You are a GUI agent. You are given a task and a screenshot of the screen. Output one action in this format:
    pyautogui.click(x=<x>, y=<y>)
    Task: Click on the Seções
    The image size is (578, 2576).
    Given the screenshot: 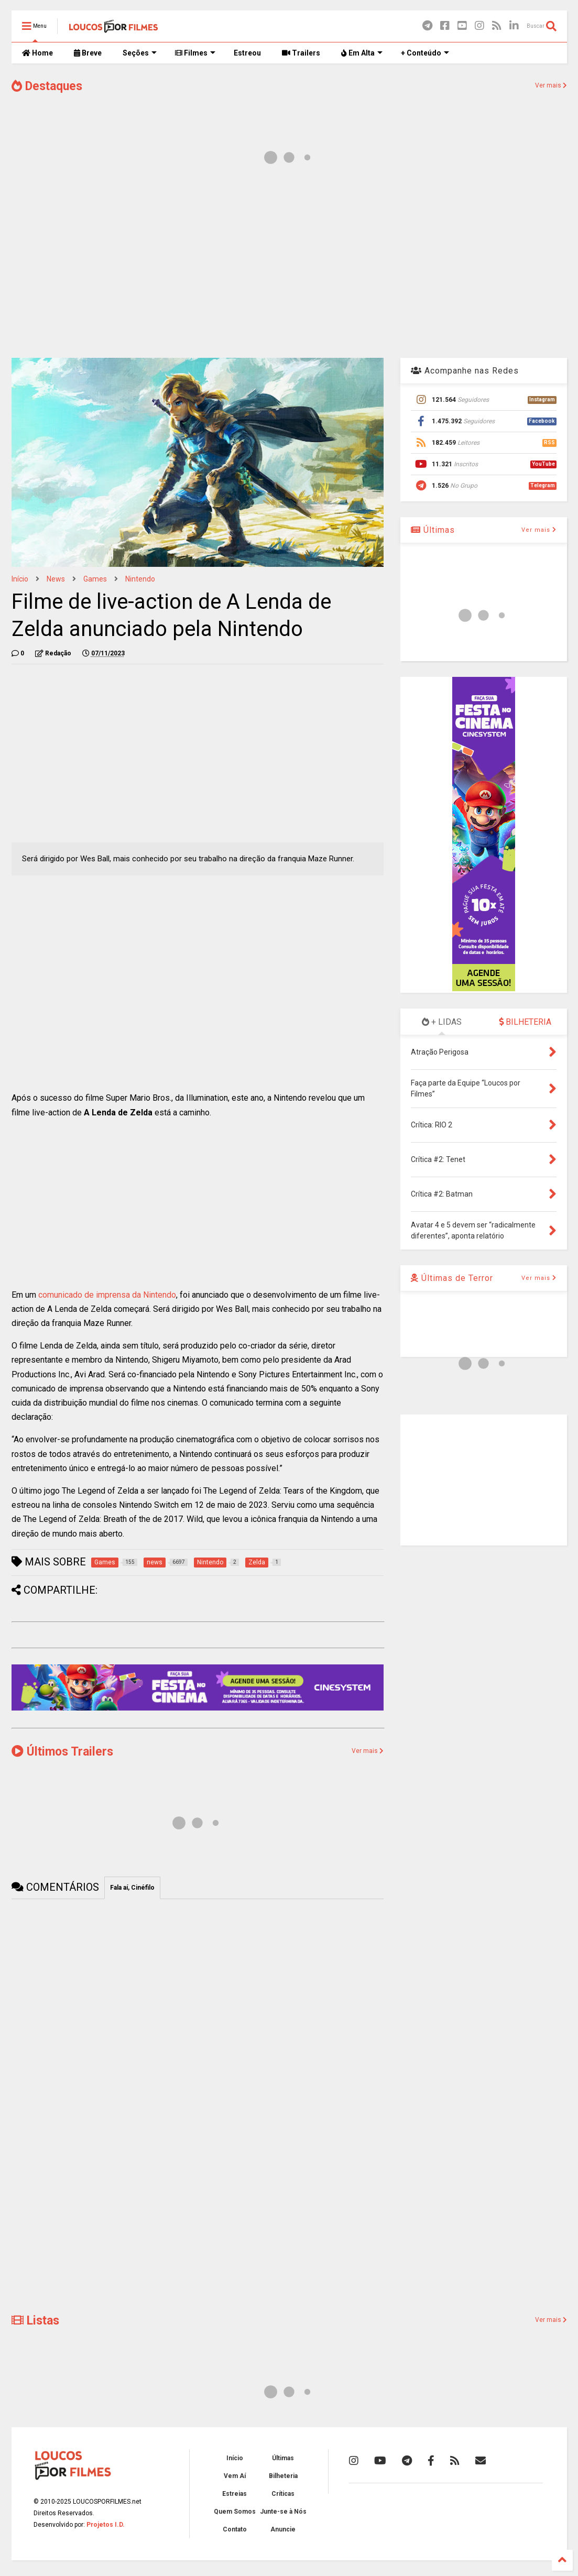 What is the action you would take?
    pyautogui.click(x=140, y=53)
    